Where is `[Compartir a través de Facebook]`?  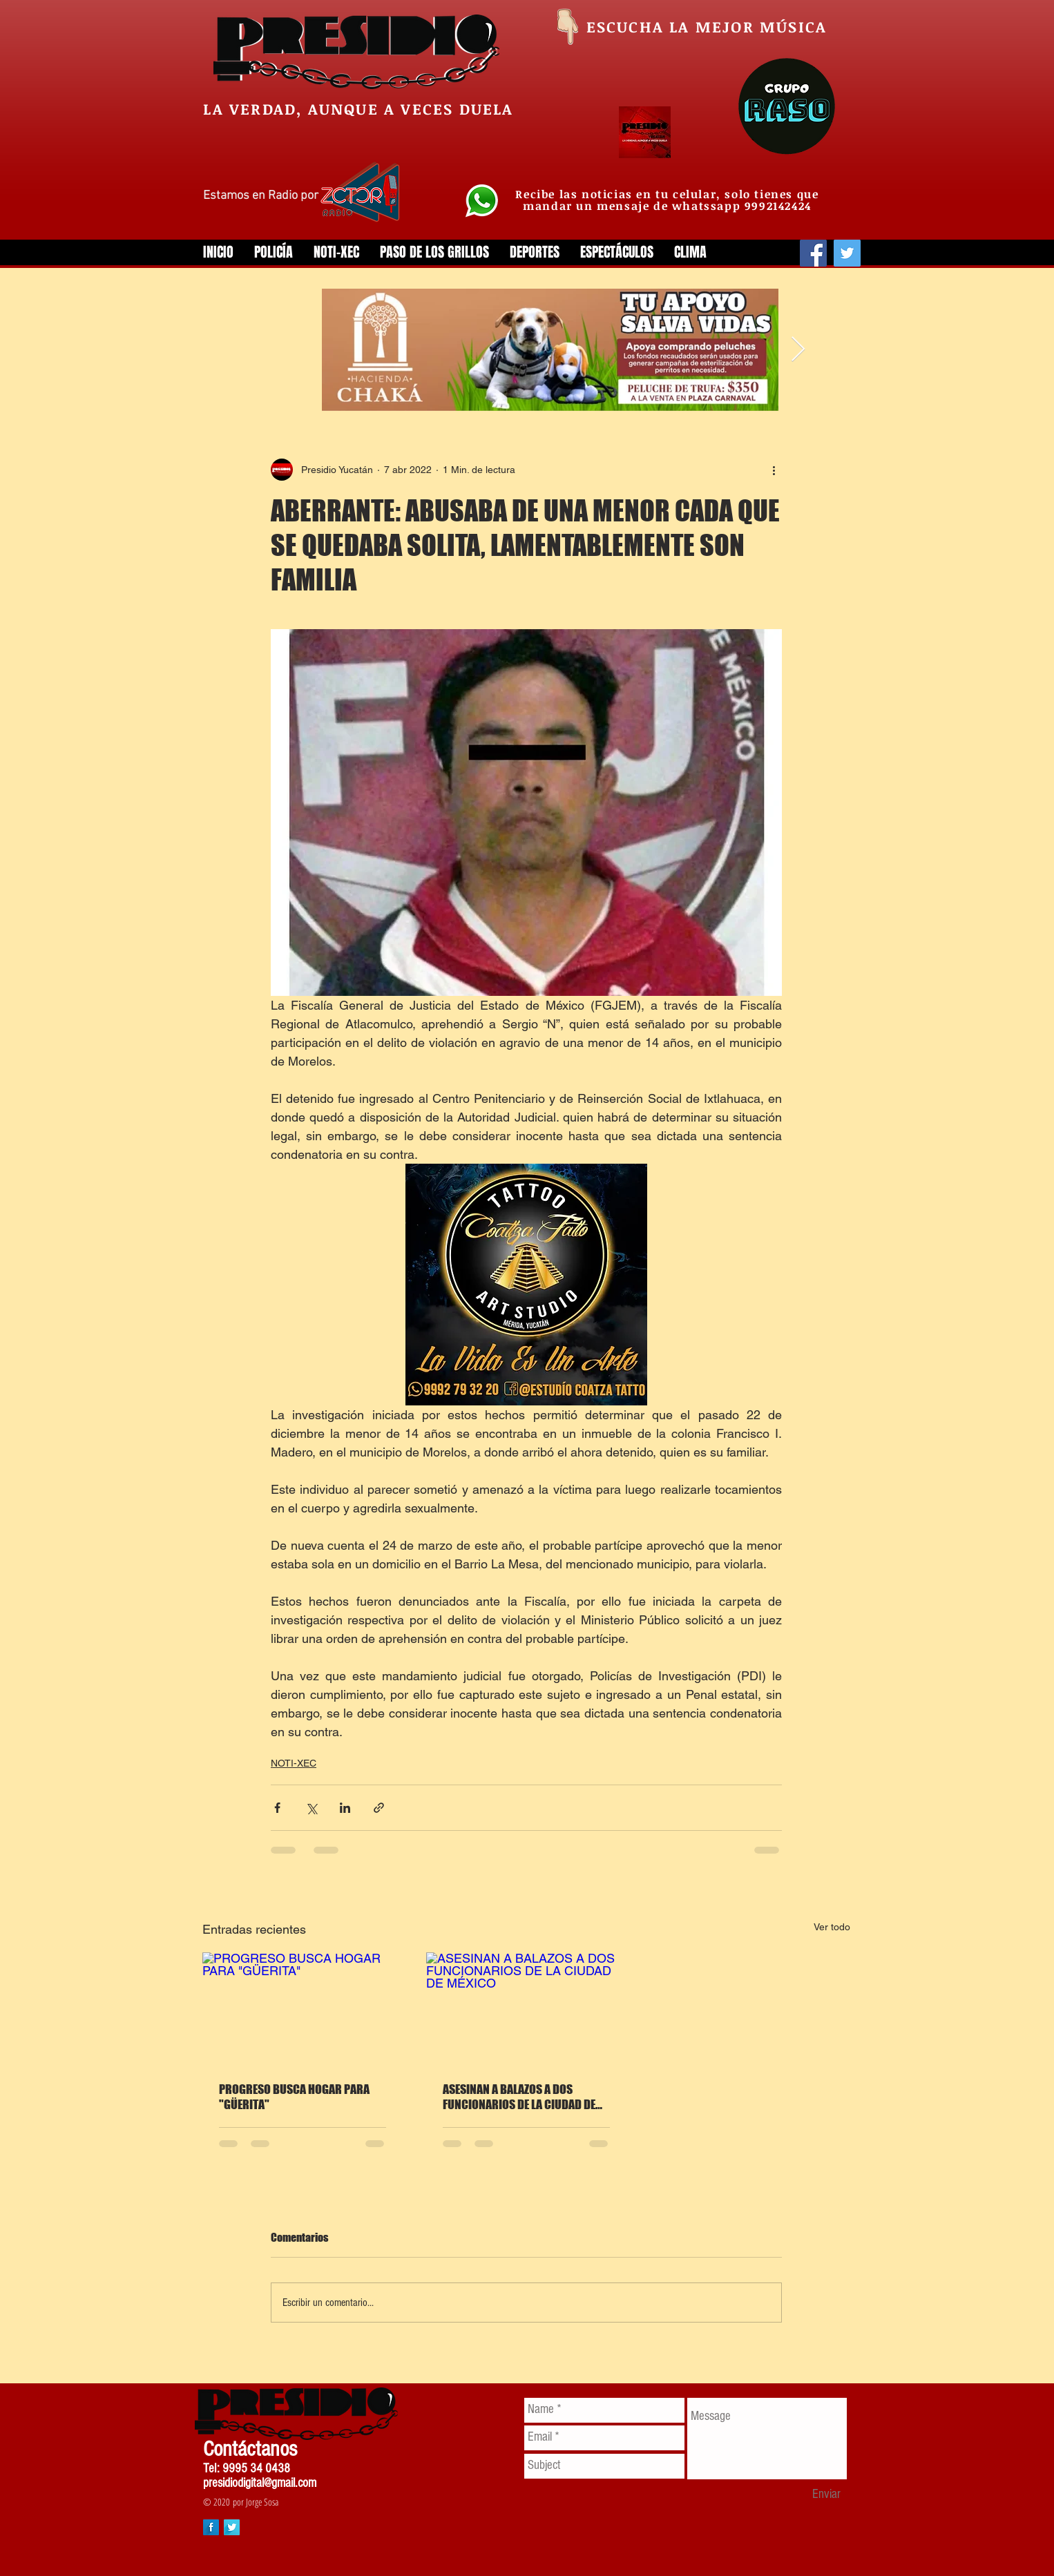 [Compartir a través de Facebook] is located at coordinates (277, 1807).